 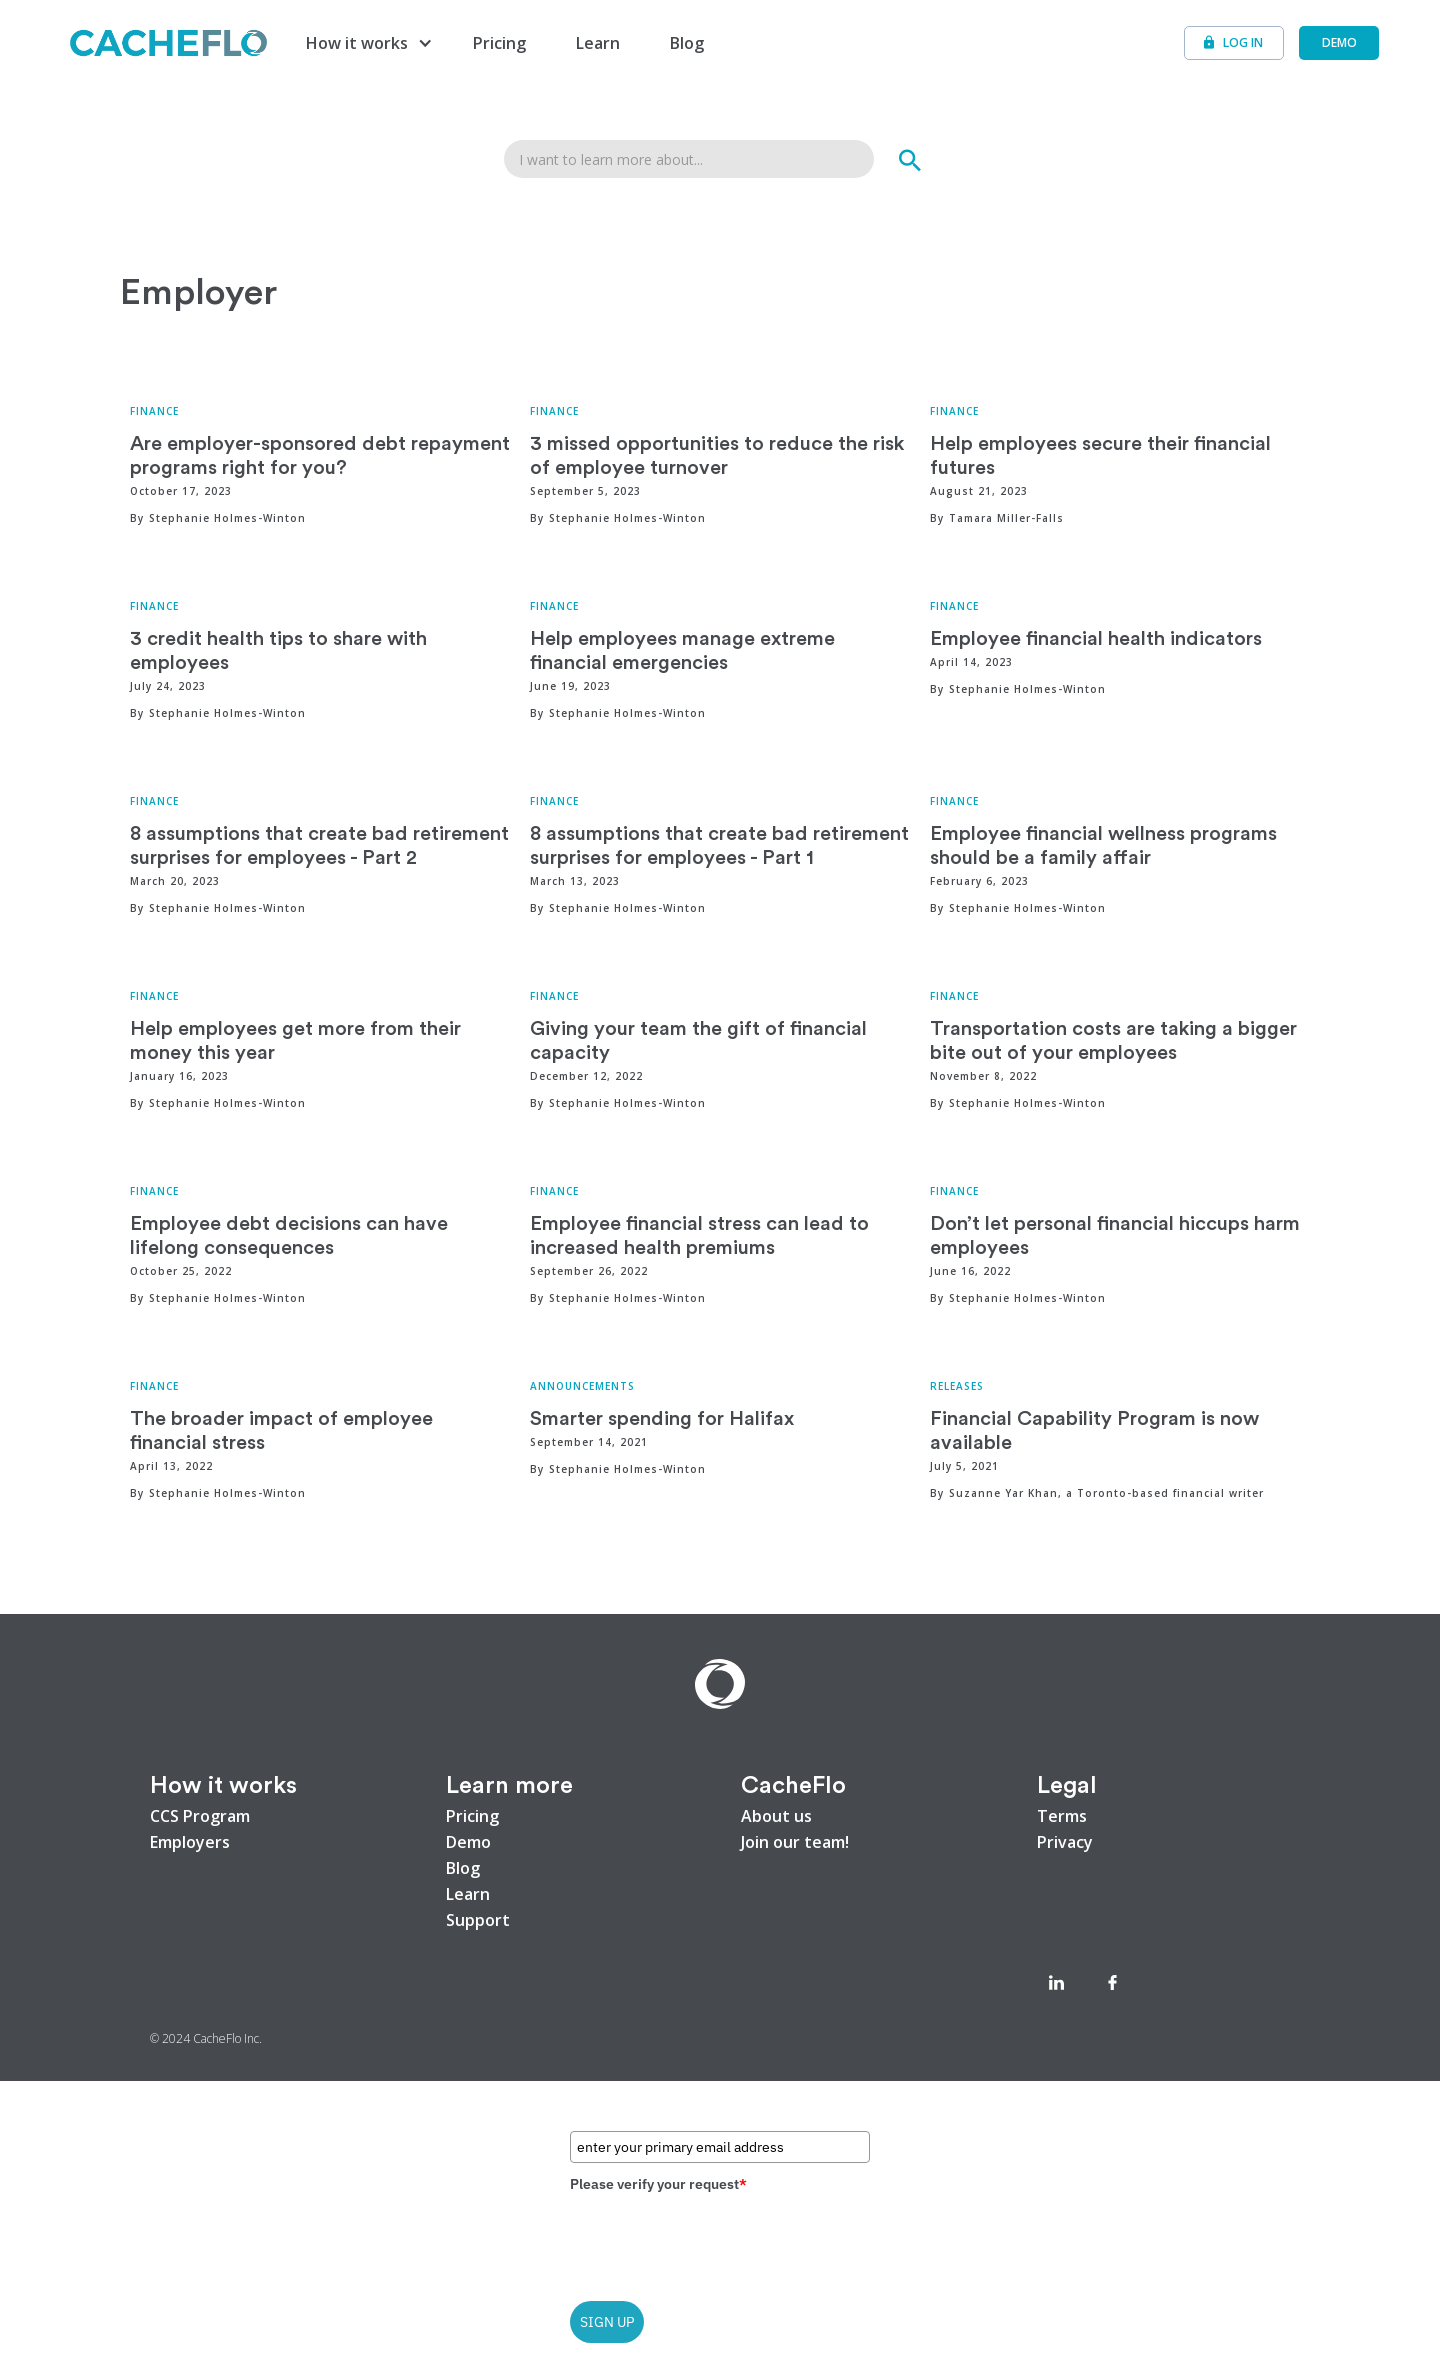 I want to click on Tamara Miller-Falls, so click(x=1006, y=518).